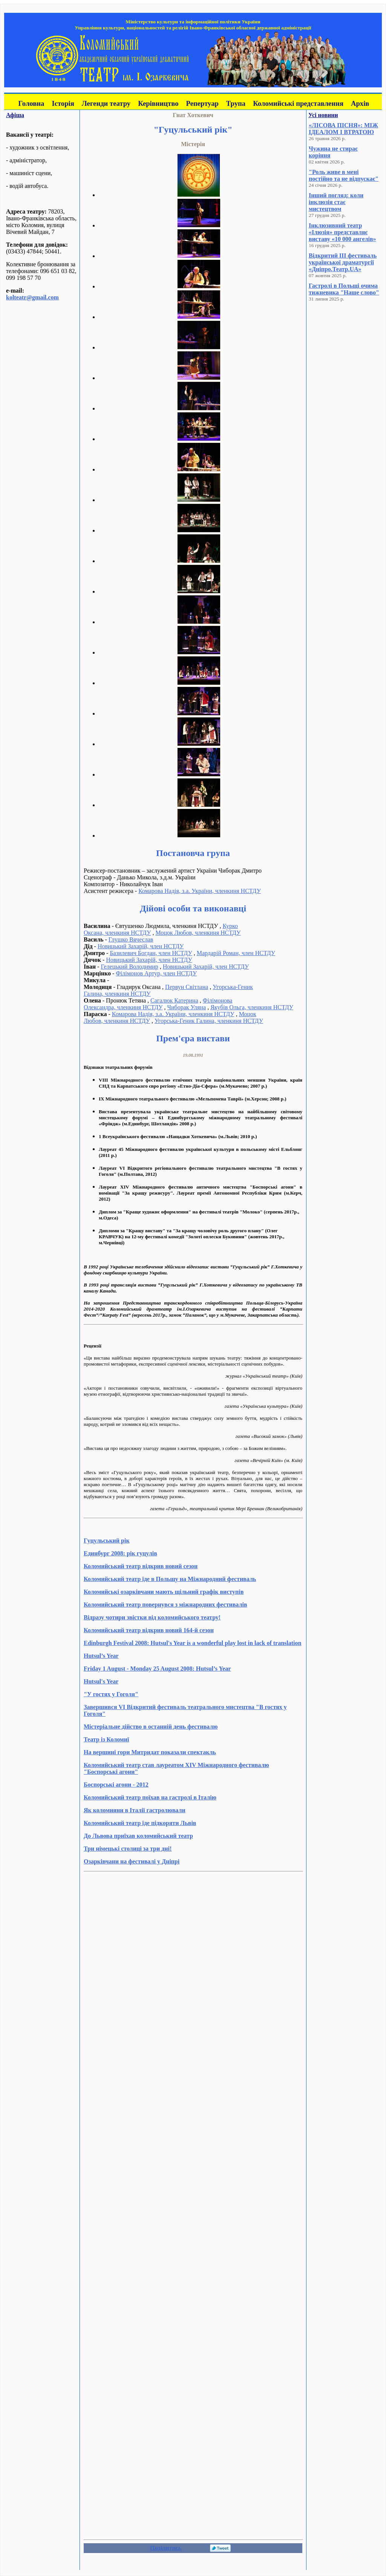  What do you see at coordinates (152, 1617) in the screenshot?
I see `Відразу чотири звістки від коломийського театру!` at bounding box center [152, 1617].